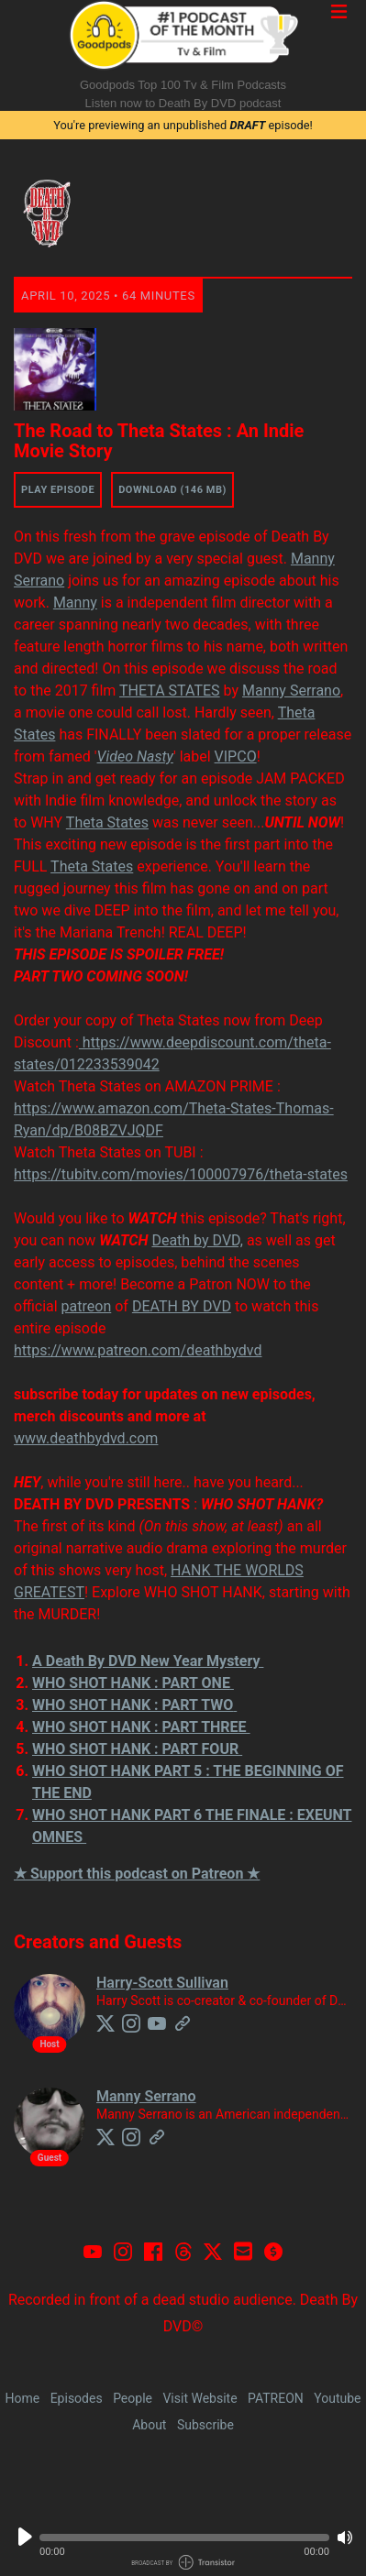  Describe the element at coordinates (337, 2398) in the screenshot. I see `Youtube` at that location.